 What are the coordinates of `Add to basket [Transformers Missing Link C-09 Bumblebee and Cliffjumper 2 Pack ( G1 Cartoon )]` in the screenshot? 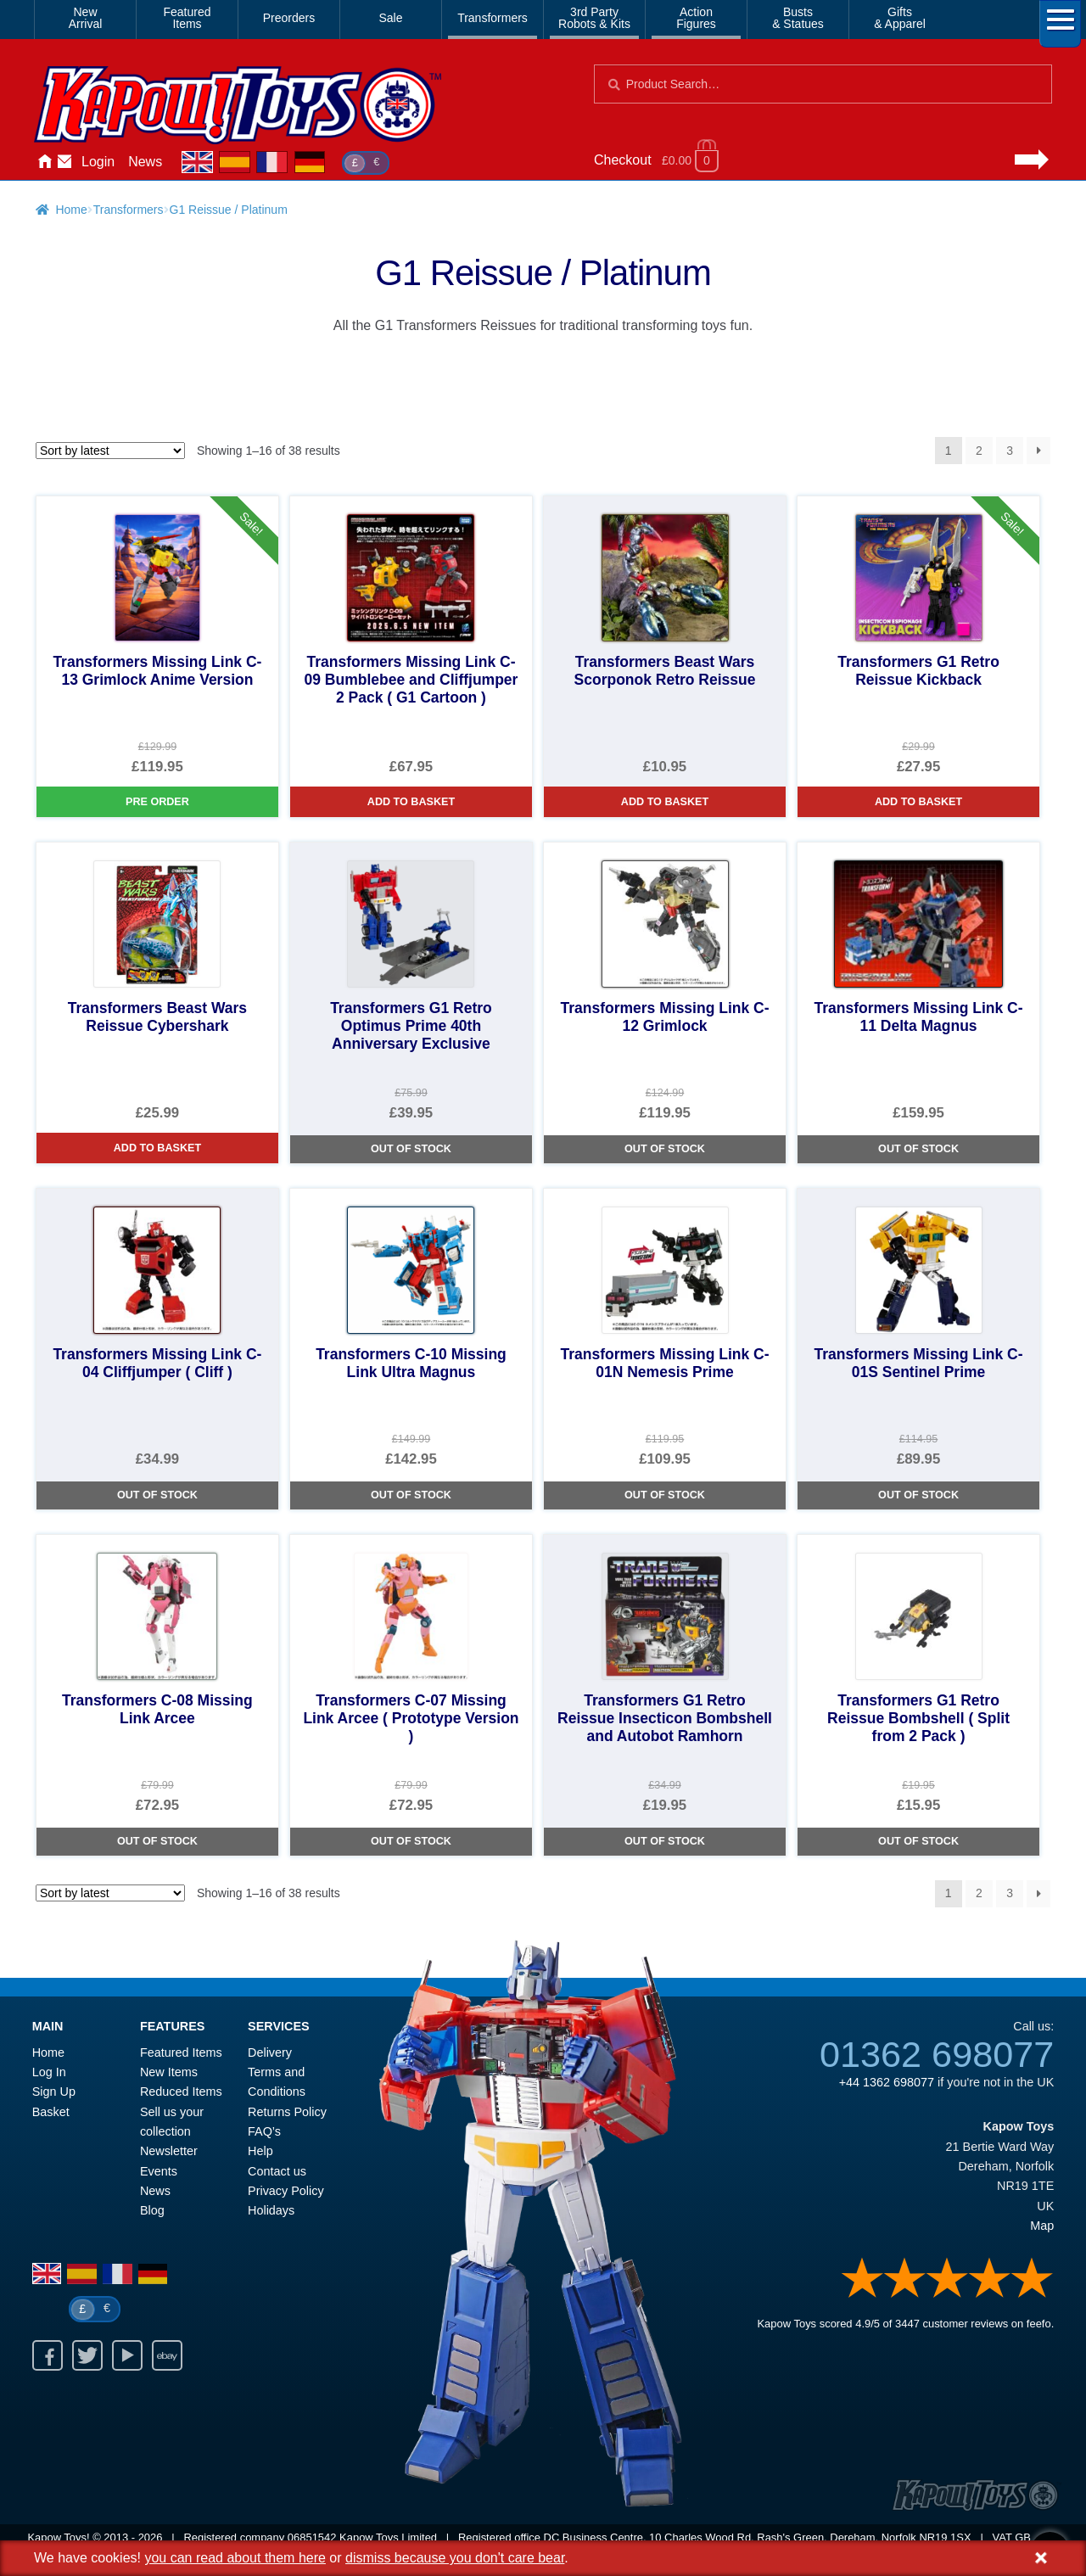 It's located at (411, 802).